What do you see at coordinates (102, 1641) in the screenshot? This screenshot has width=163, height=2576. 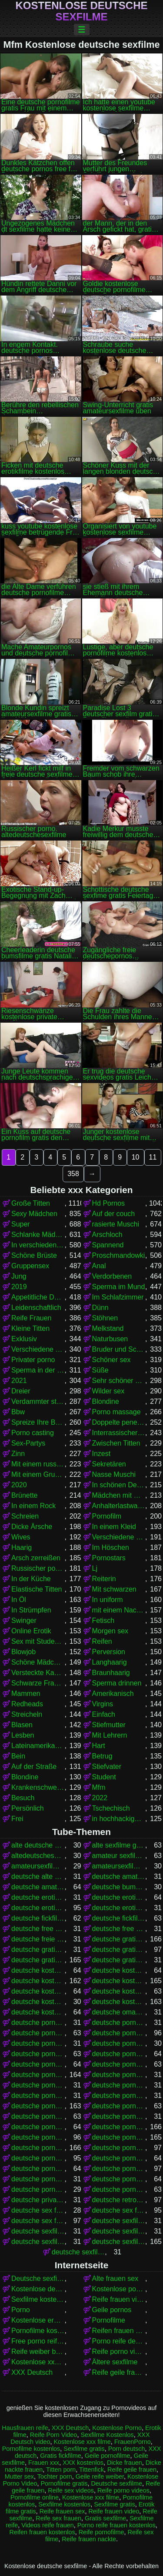 I see `Reifen` at bounding box center [102, 1641].